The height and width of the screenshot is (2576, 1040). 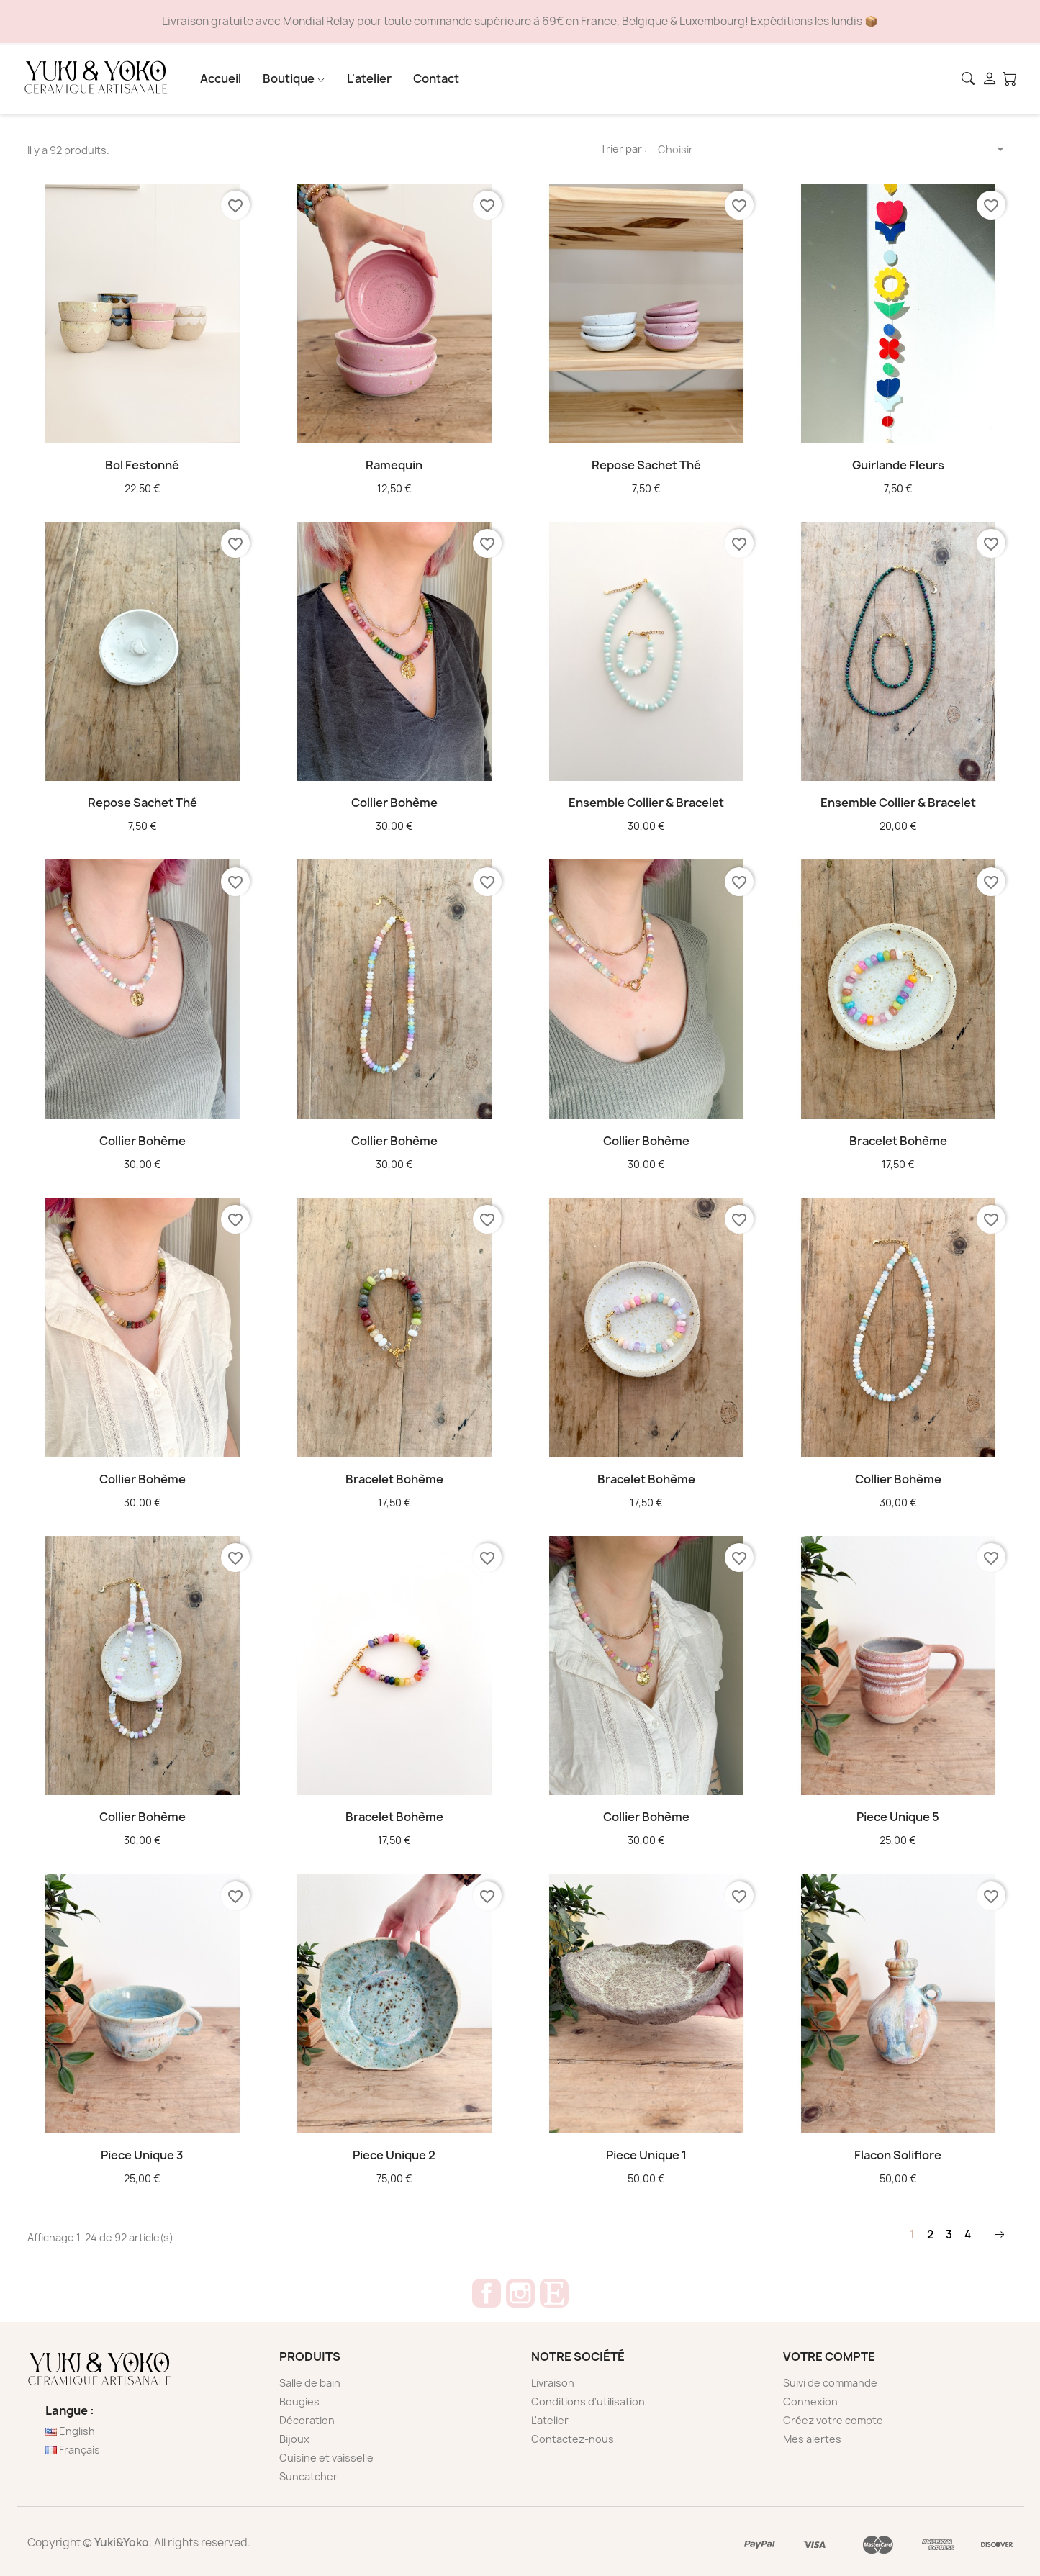 I want to click on Livraison, so click(x=552, y=2383).